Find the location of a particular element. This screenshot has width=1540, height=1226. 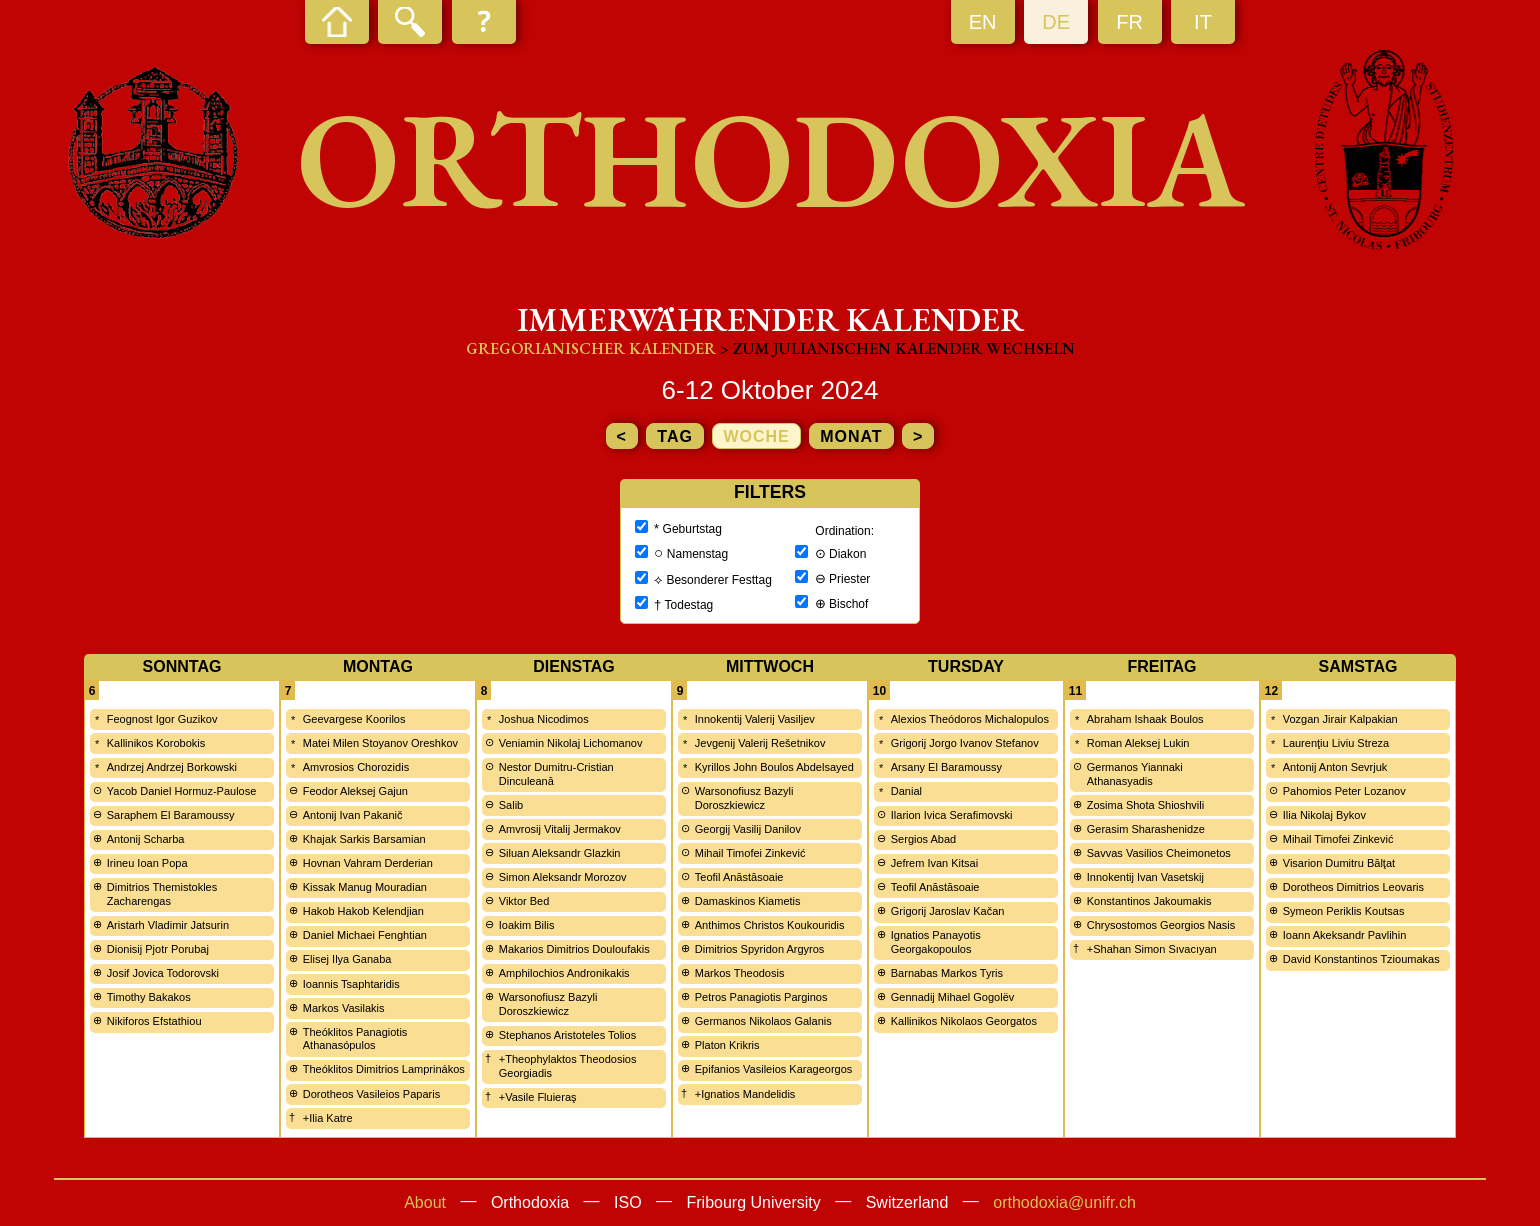

Warsonofiusz Bazyli Doroszkiewicz is located at coordinates (548, 1004).